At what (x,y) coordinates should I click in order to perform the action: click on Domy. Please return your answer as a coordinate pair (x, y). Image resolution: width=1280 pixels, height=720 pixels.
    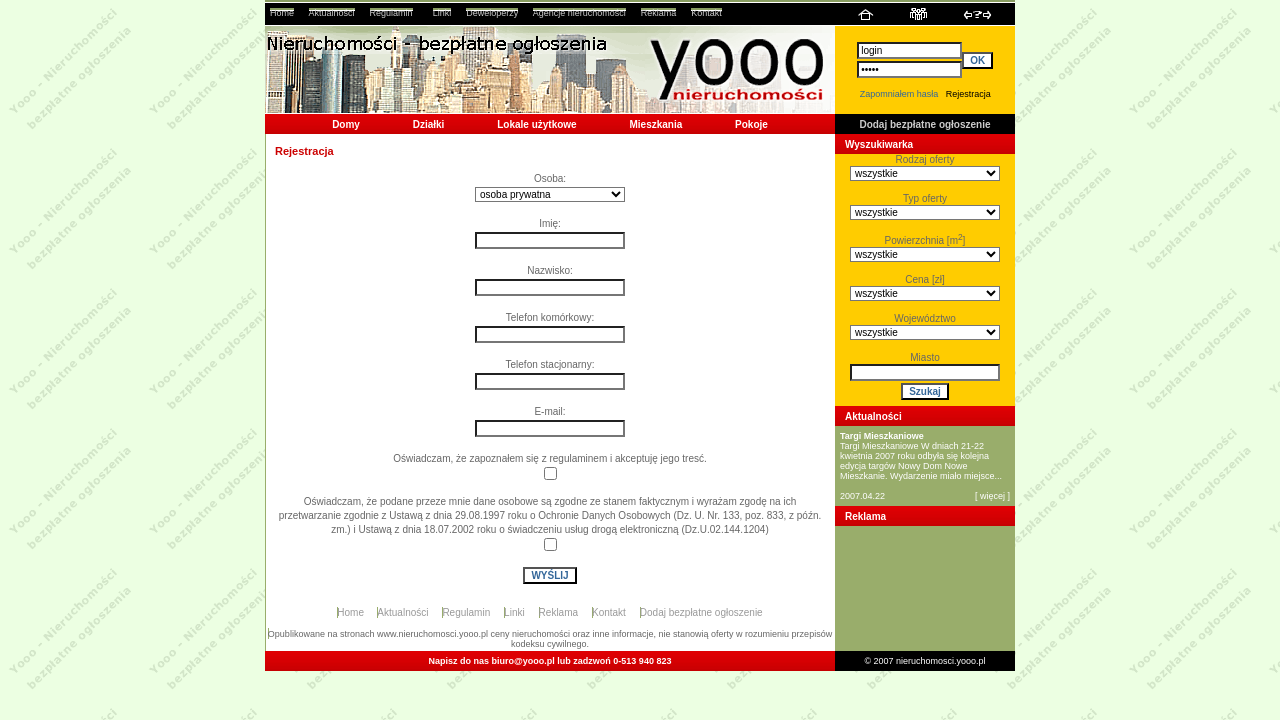
    Looking at the image, I should click on (346, 124).